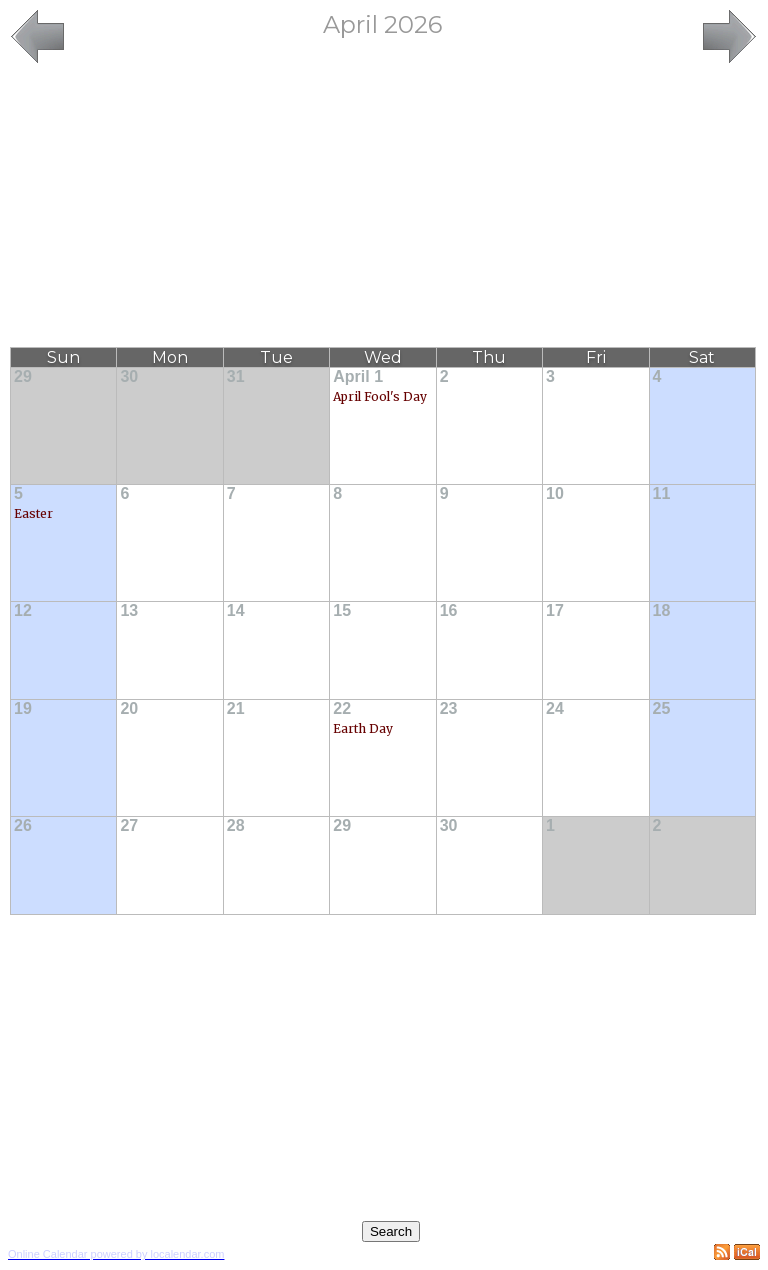 The width and height of the screenshot is (768, 1270). I want to click on 11, so click(662, 493).